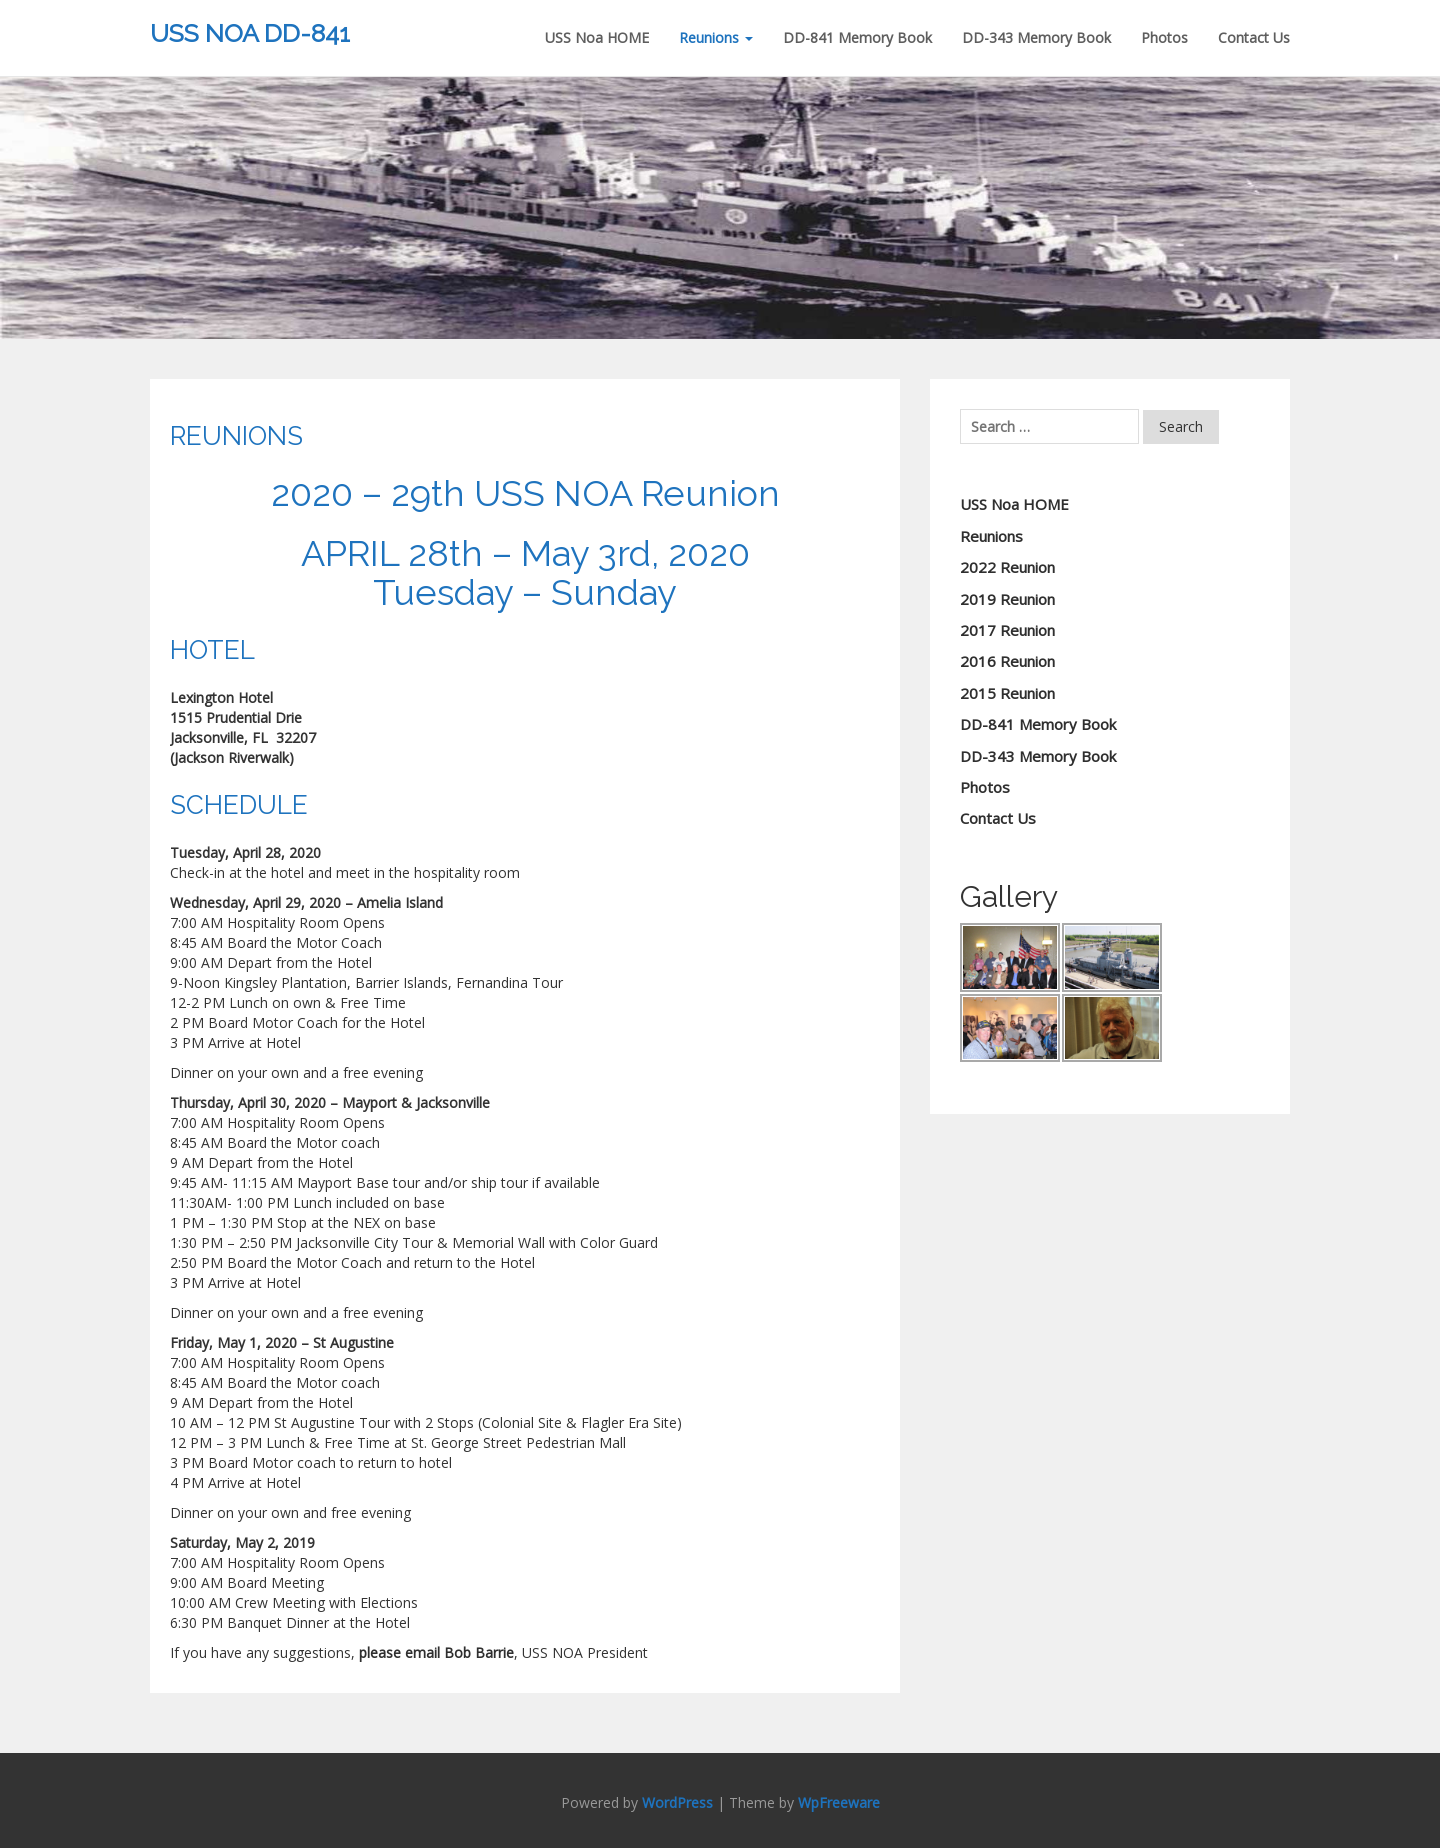  What do you see at coordinates (857, 37) in the screenshot?
I see `DD-841 Memory Book` at bounding box center [857, 37].